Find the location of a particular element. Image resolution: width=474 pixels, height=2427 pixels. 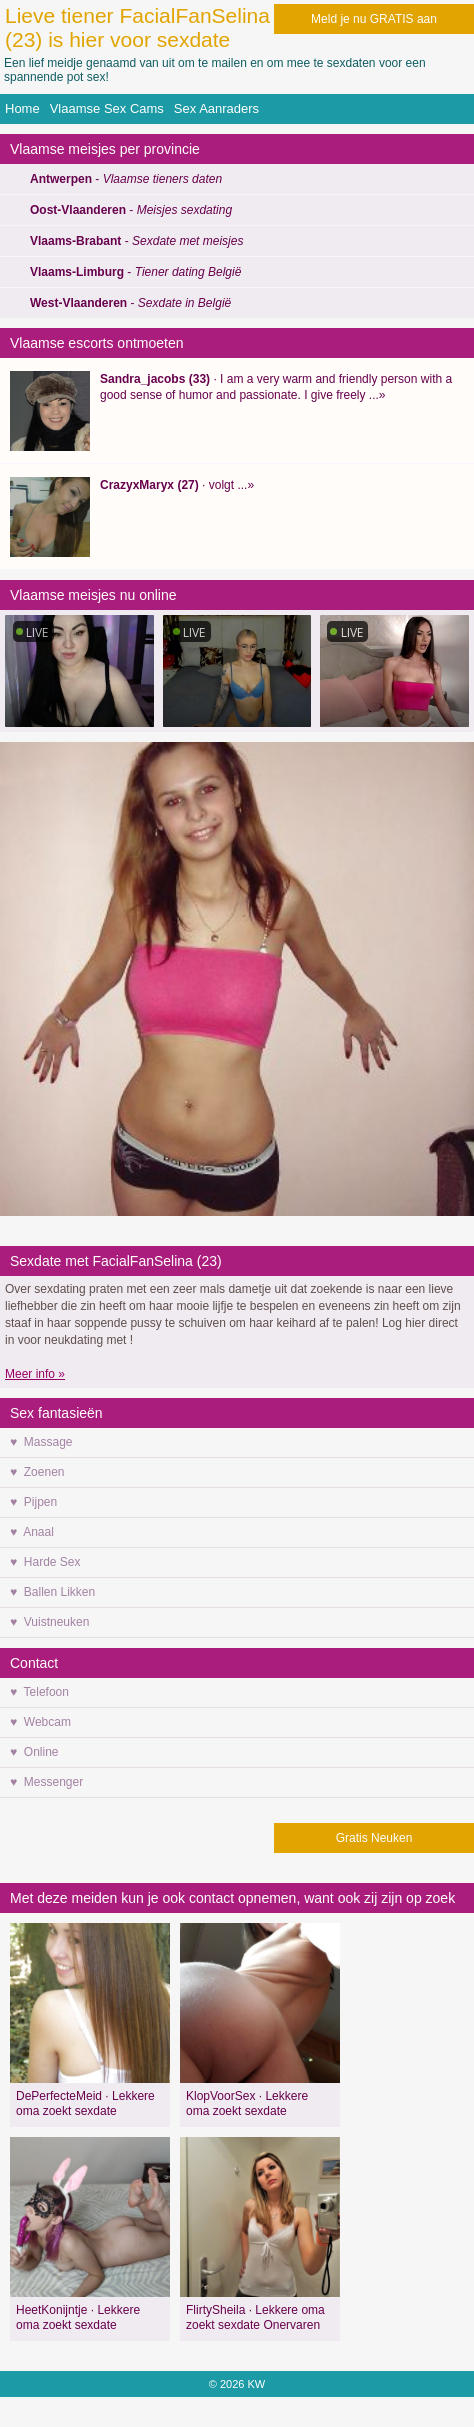

Meld je nu GRATIS aan is located at coordinates (374, 19).